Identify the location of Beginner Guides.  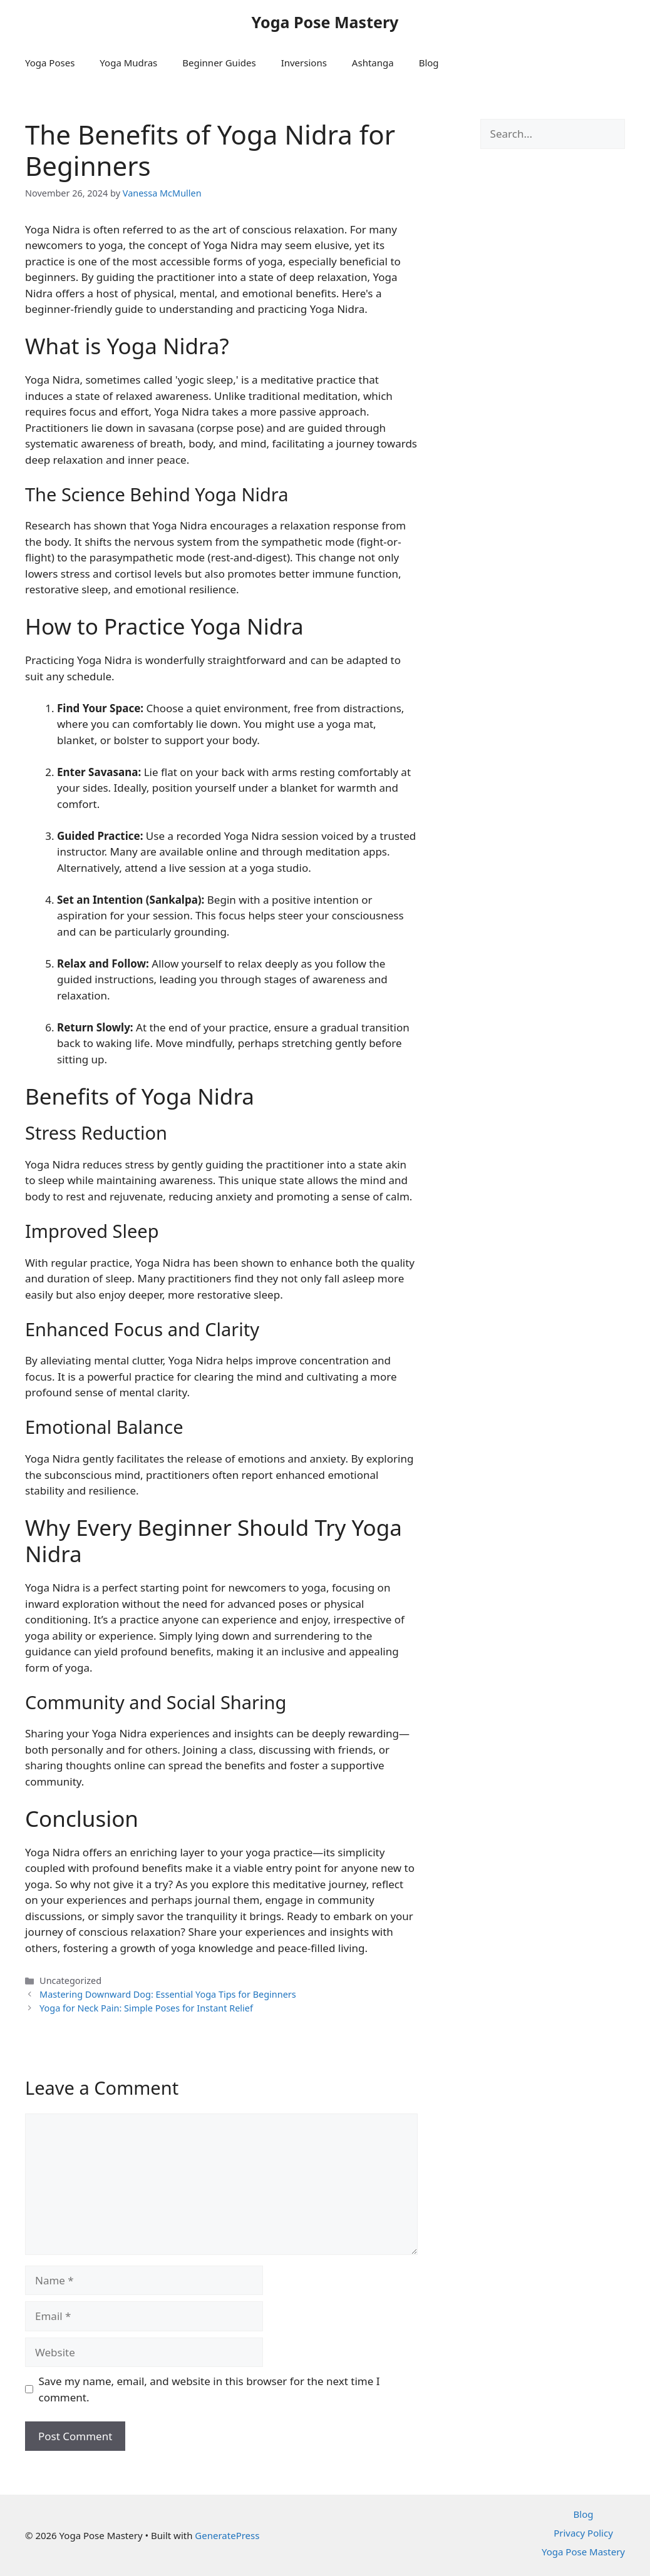
(218, 62).